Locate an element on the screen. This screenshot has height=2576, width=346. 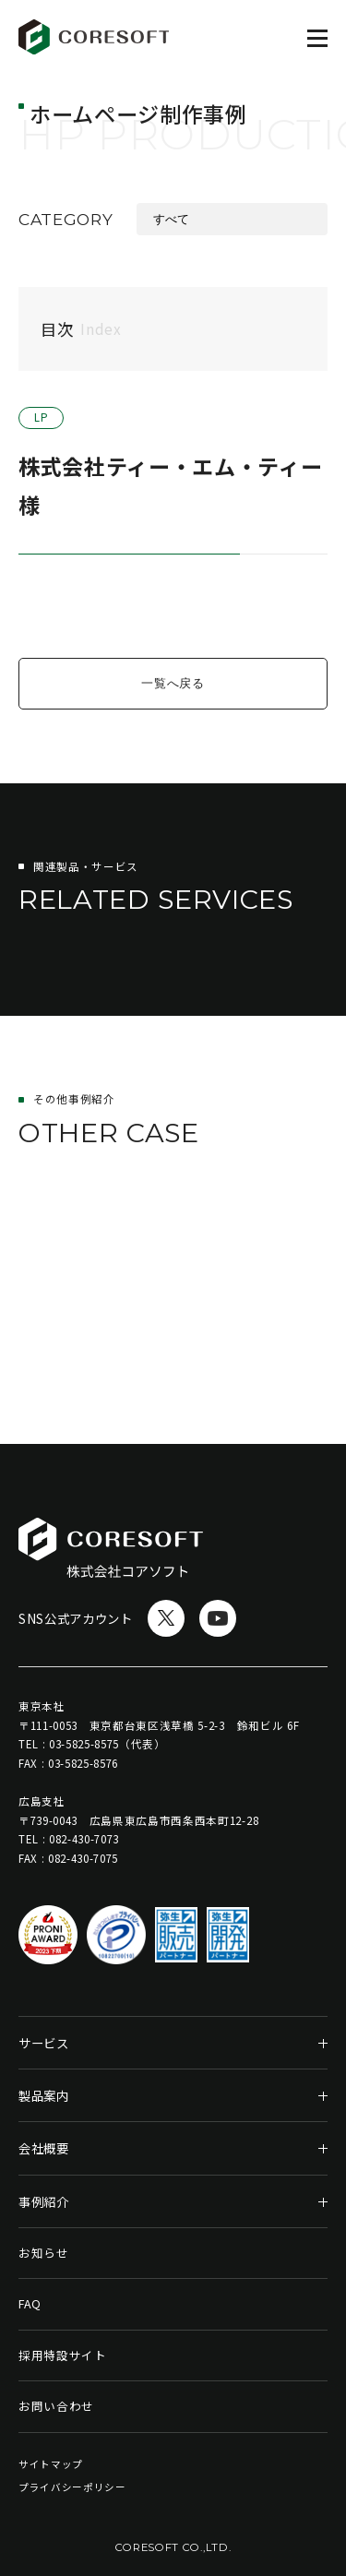
一覧へ戻る is located at coordinates (172, 682).